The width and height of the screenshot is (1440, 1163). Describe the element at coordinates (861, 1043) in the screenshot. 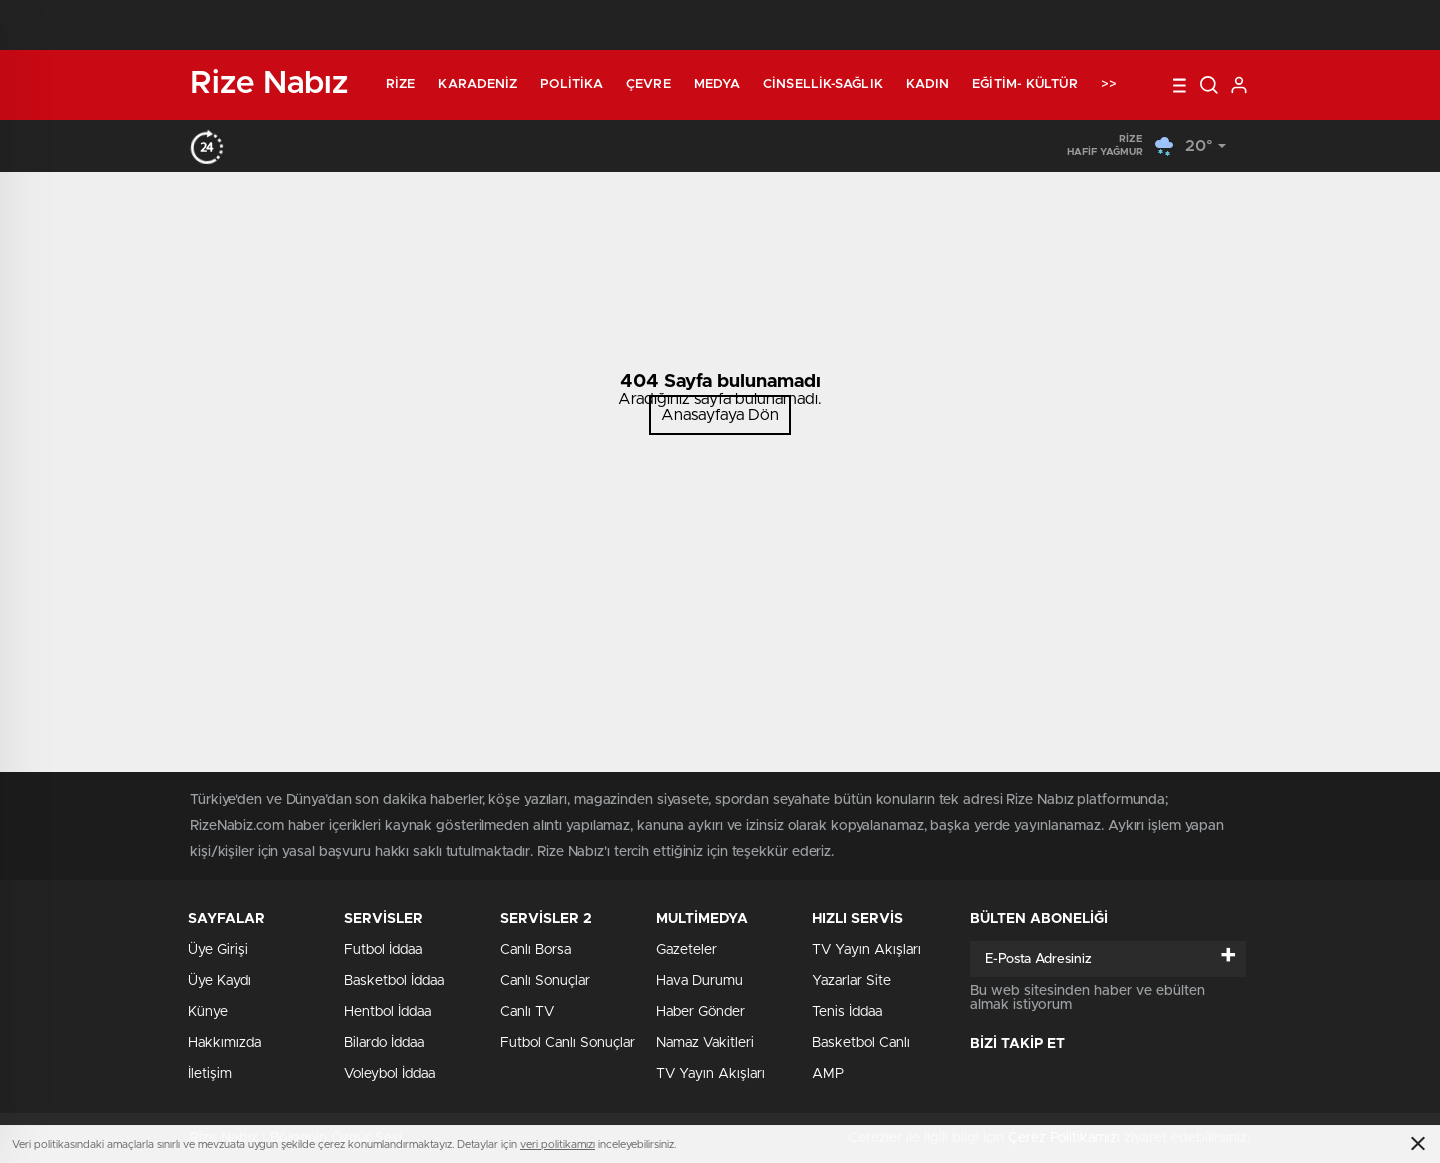

I see `Basketbol Canlı` at that location.